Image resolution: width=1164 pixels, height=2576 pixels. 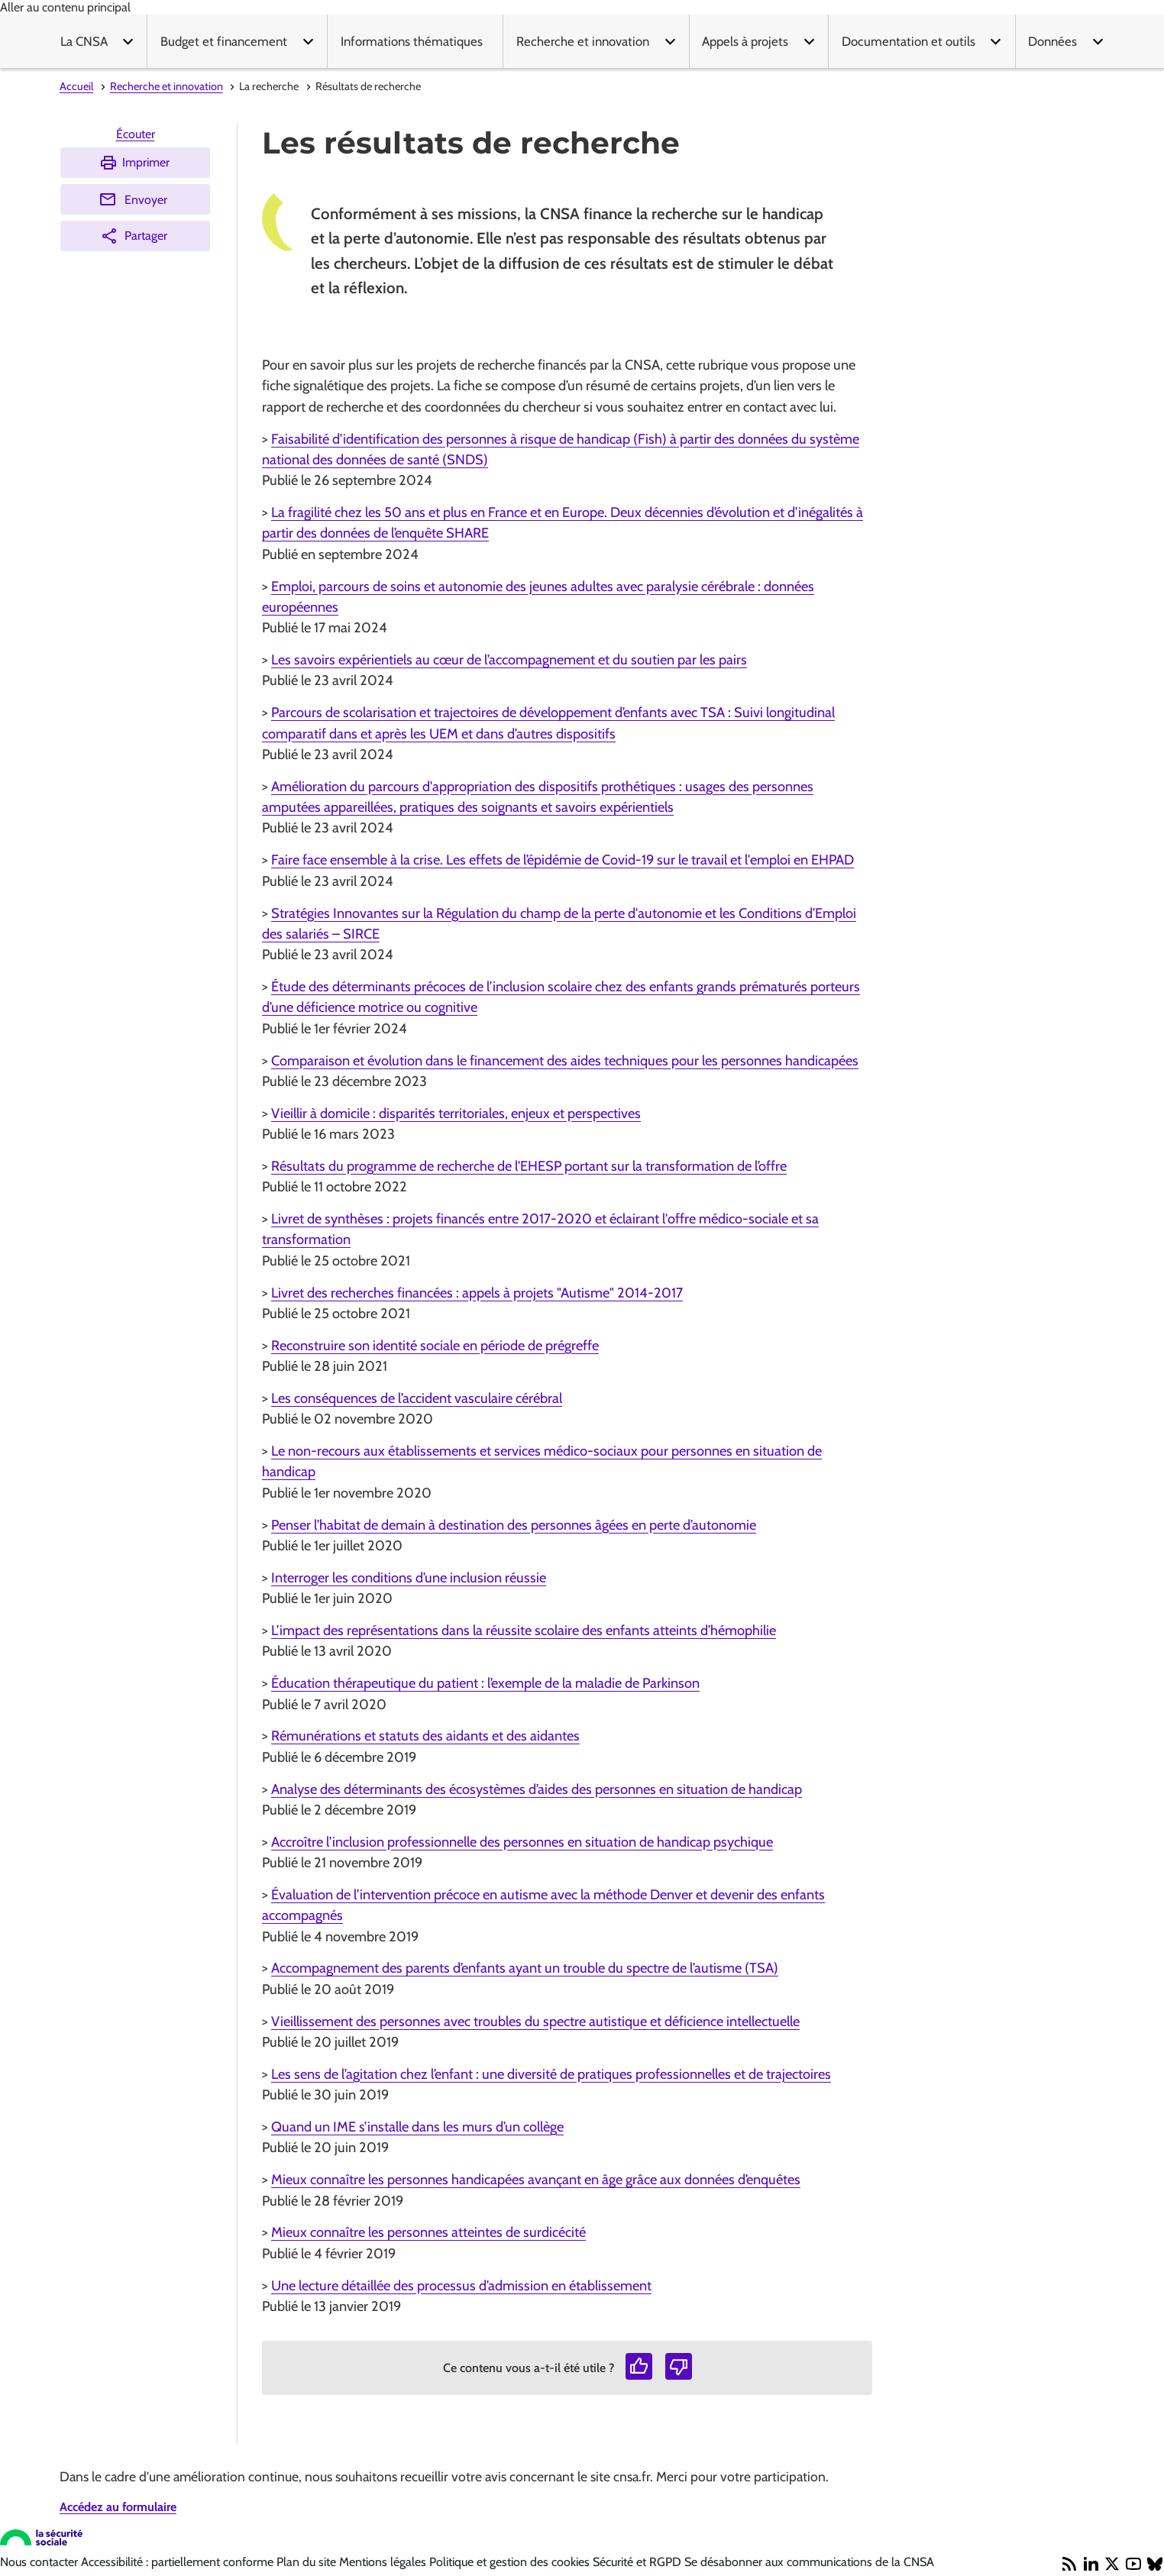 I want to click on Se désabonner aux communications de la CNSA, so click(x=809, y=2562).